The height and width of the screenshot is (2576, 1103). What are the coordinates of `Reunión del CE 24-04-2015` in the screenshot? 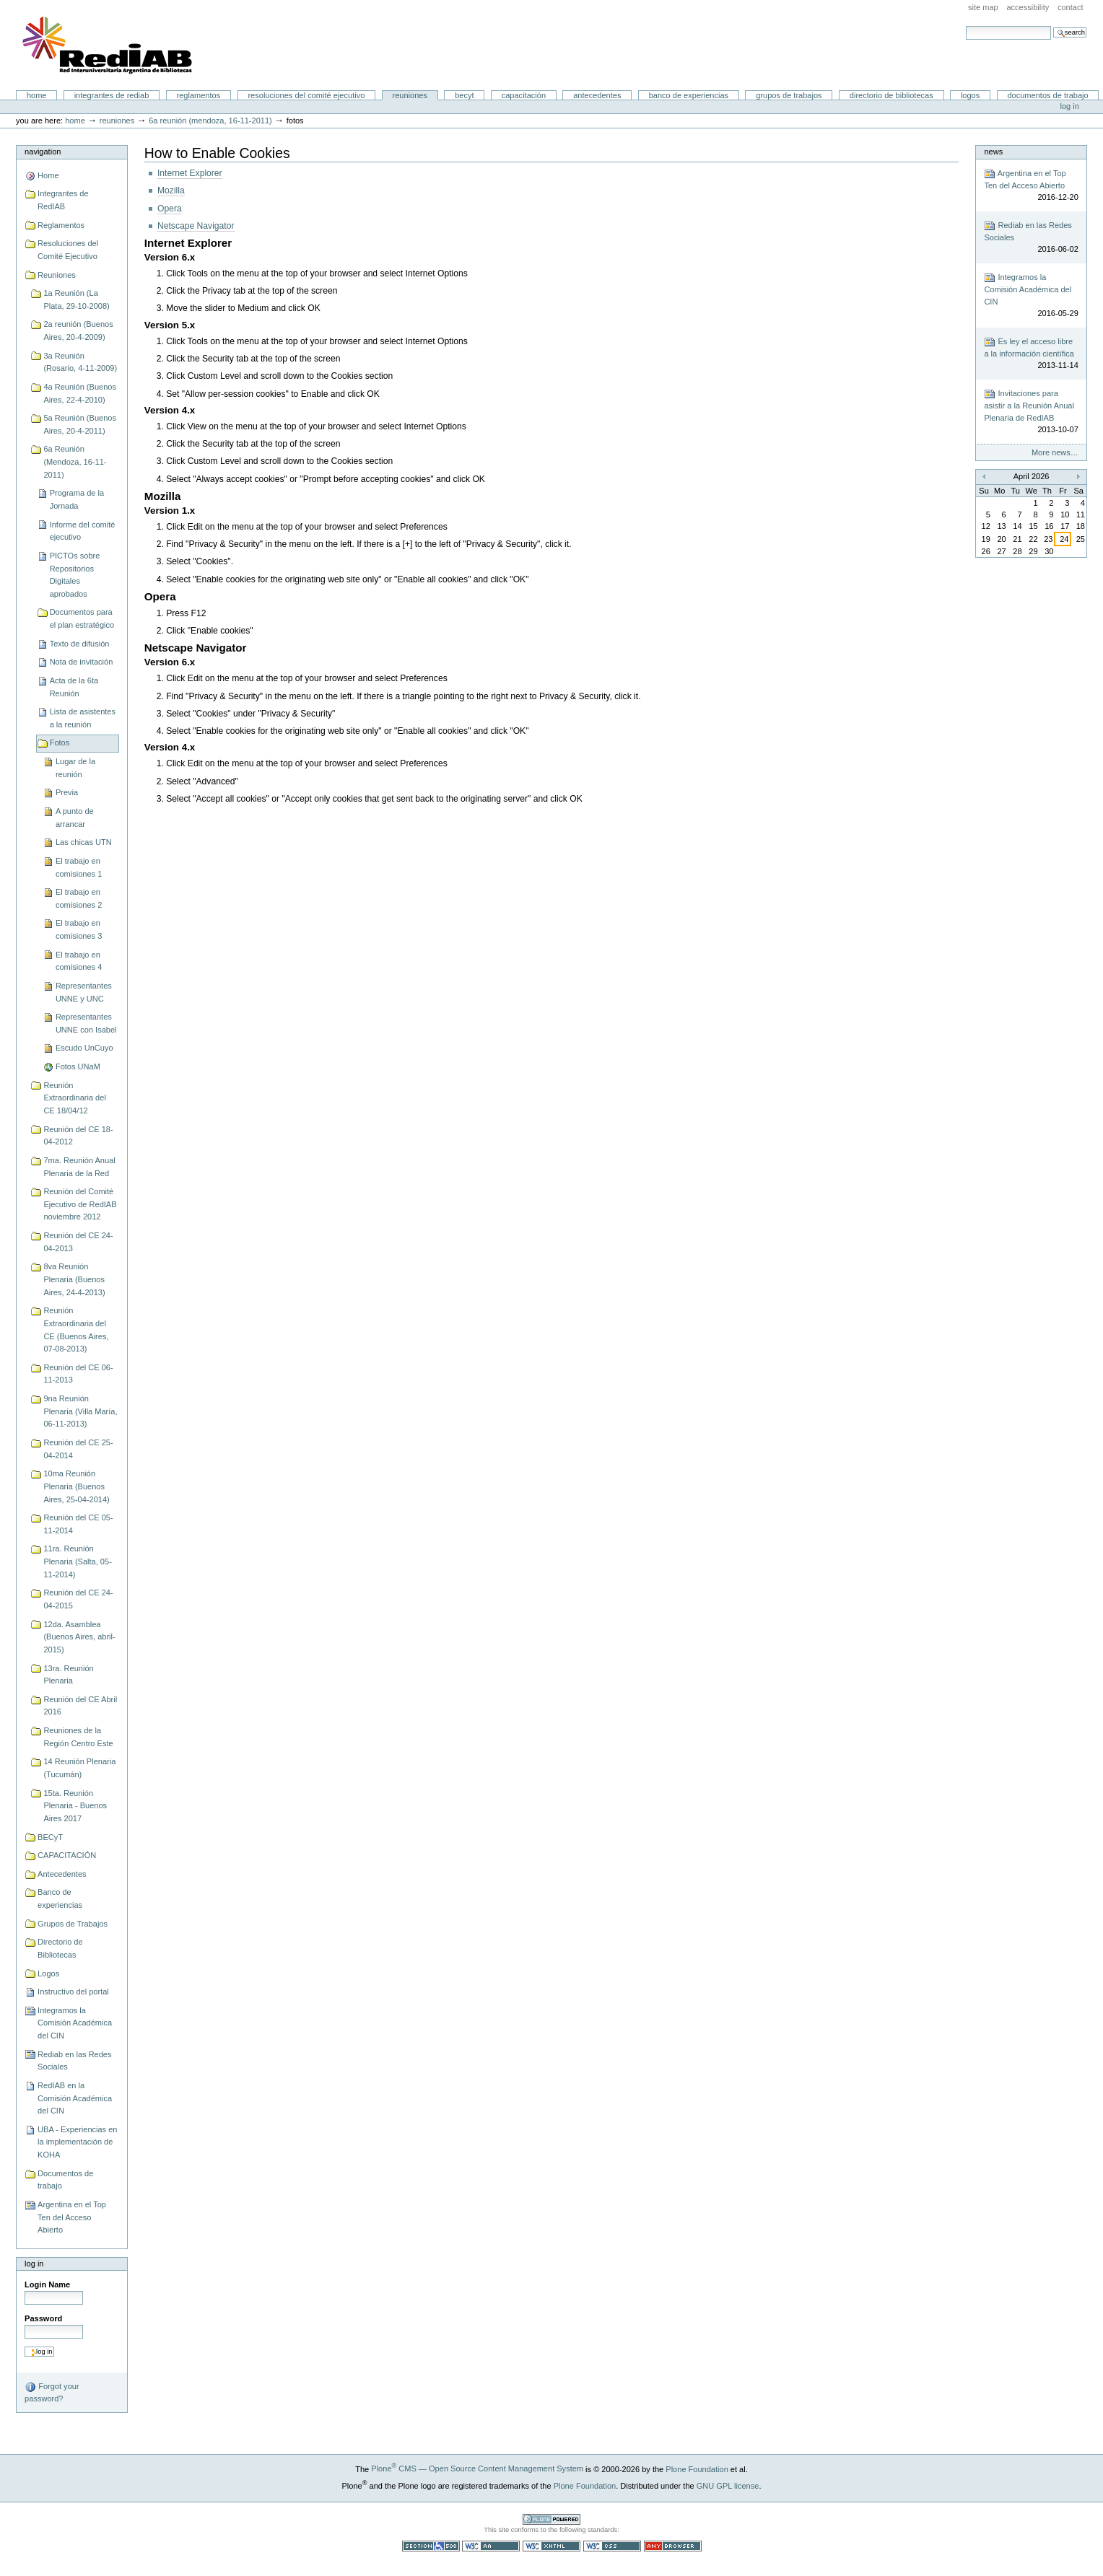 It's located at (78, 1599).